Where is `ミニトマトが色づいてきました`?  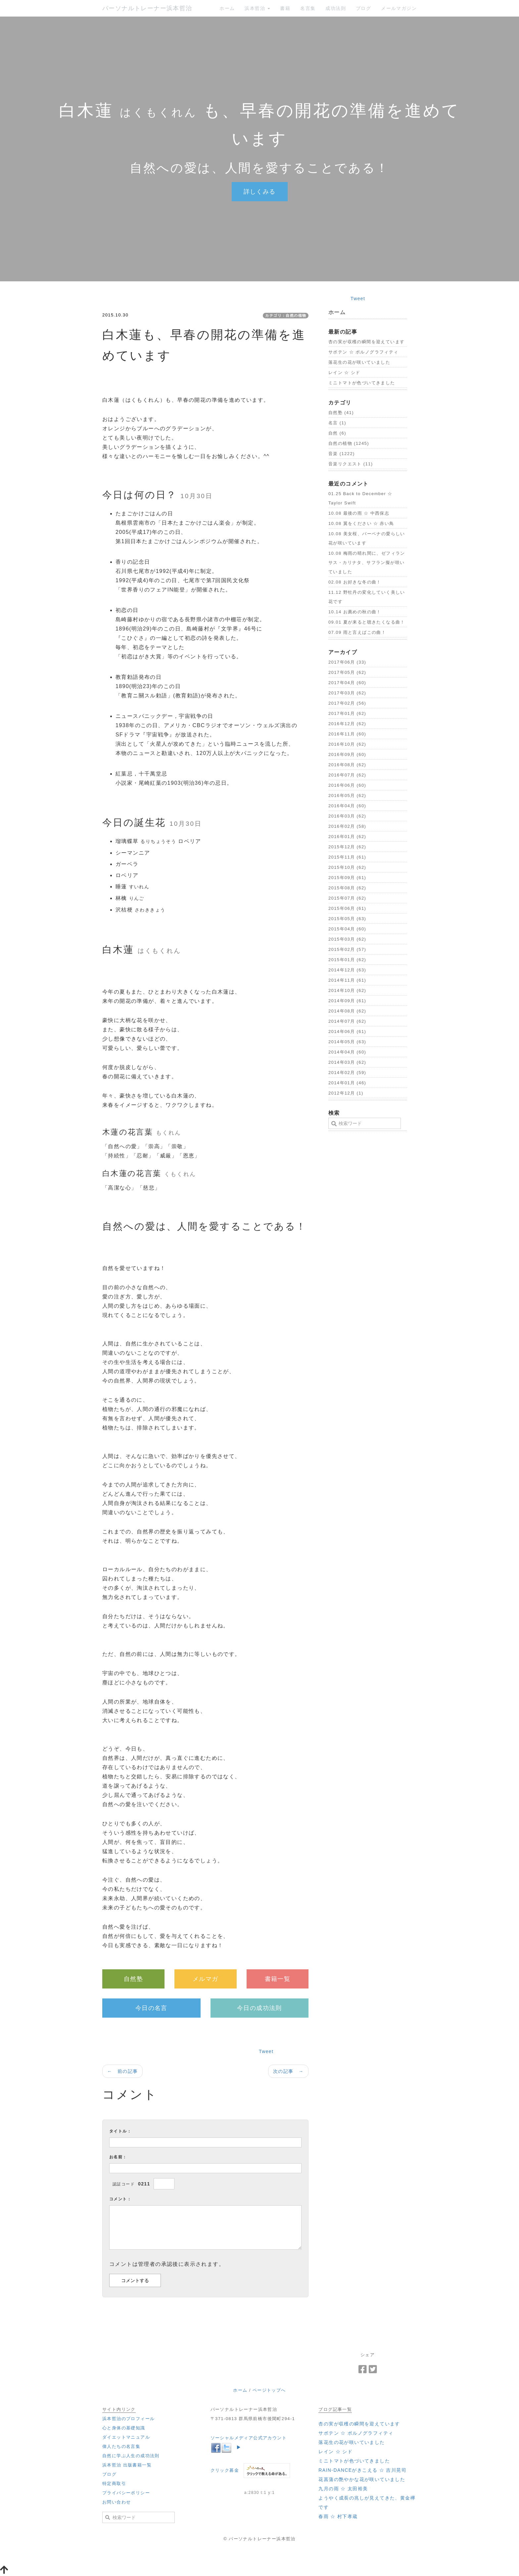 ミニトマトが色づいてきました is located at coordinates (361, 382).